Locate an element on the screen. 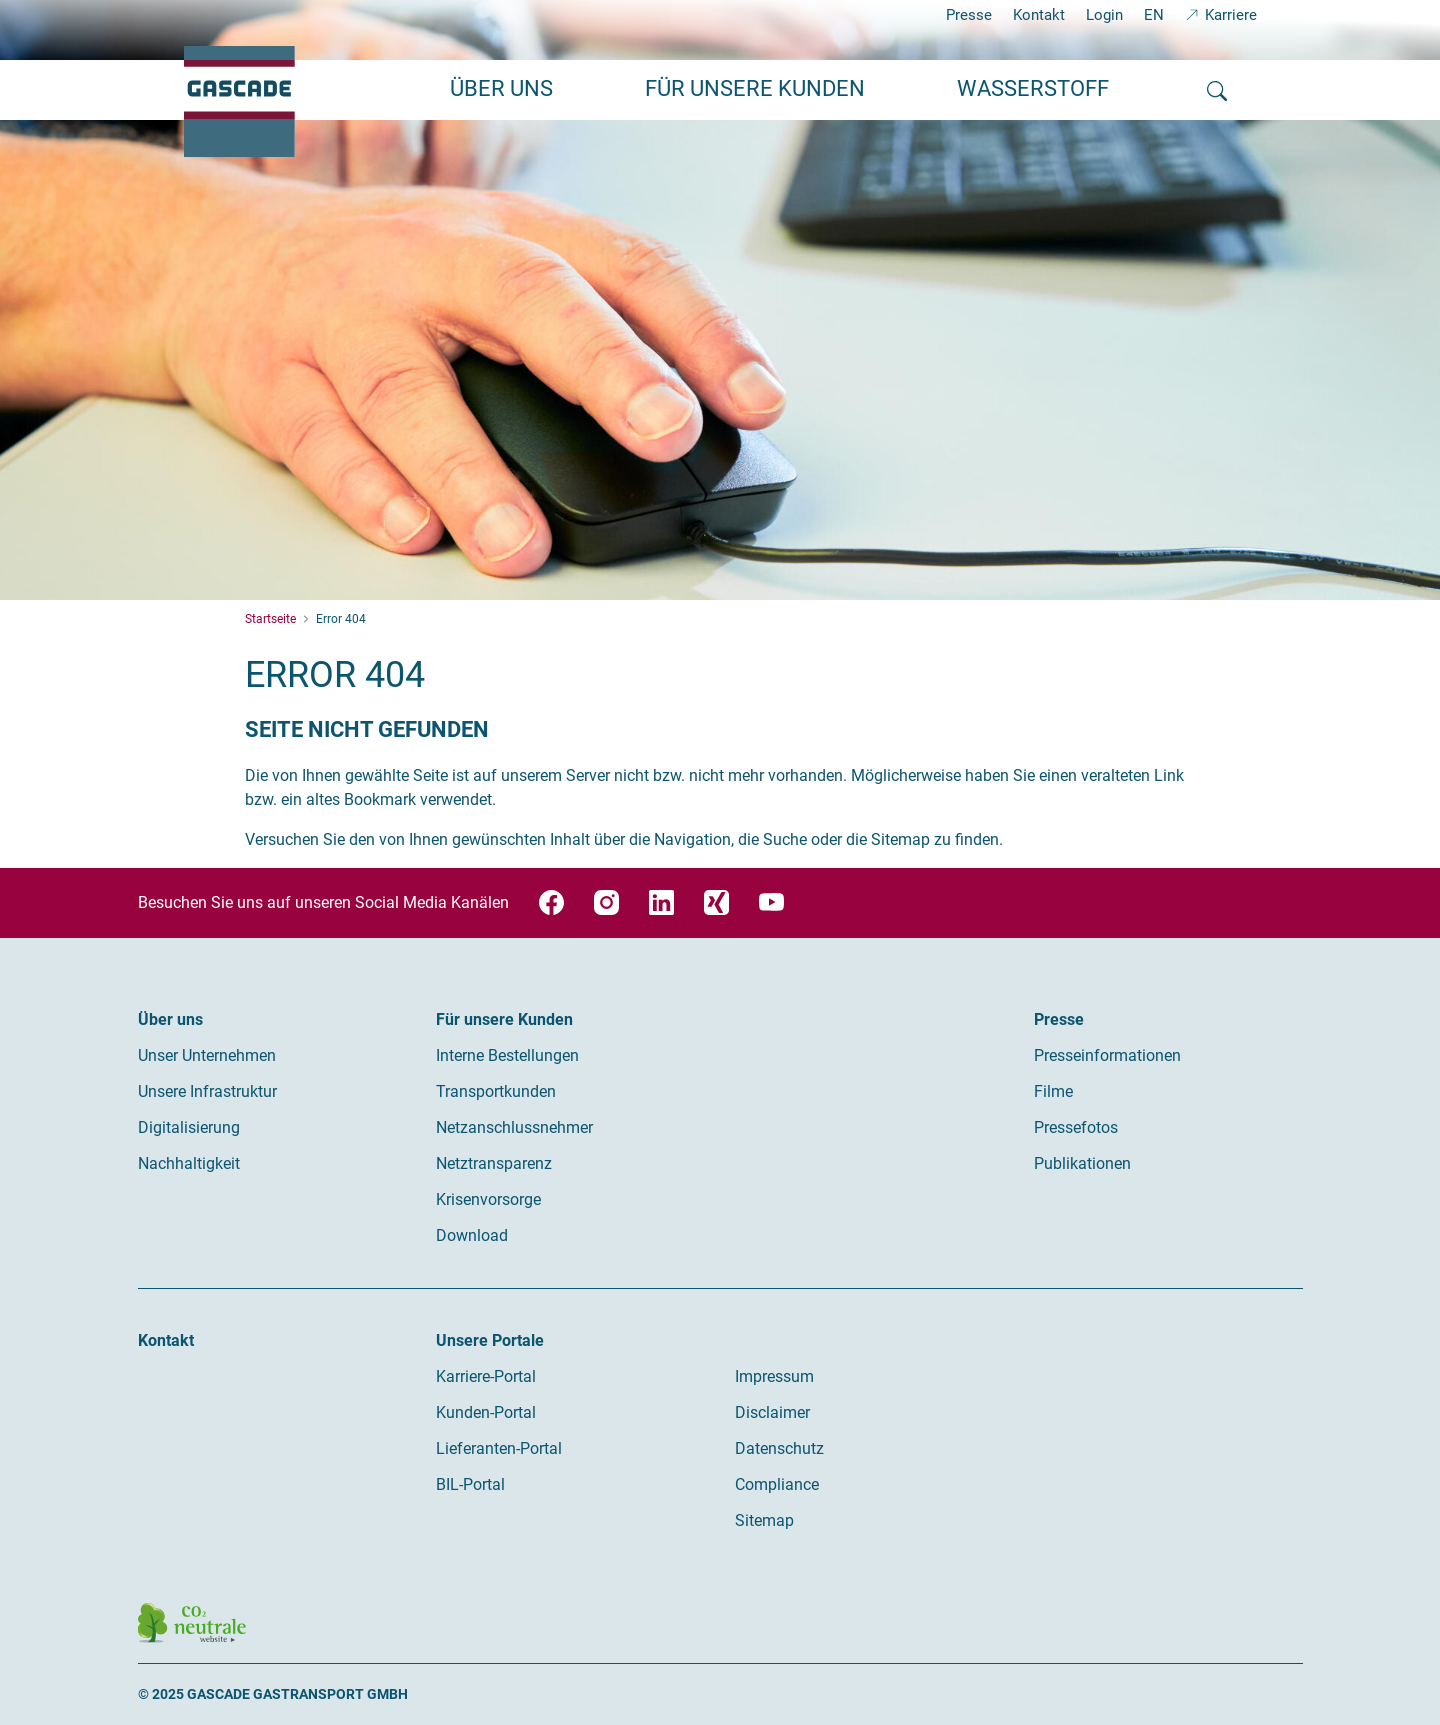 The width and height of the screenshot is (1440, 1725). BIL-Portal is located at coordinates (470, 1484).